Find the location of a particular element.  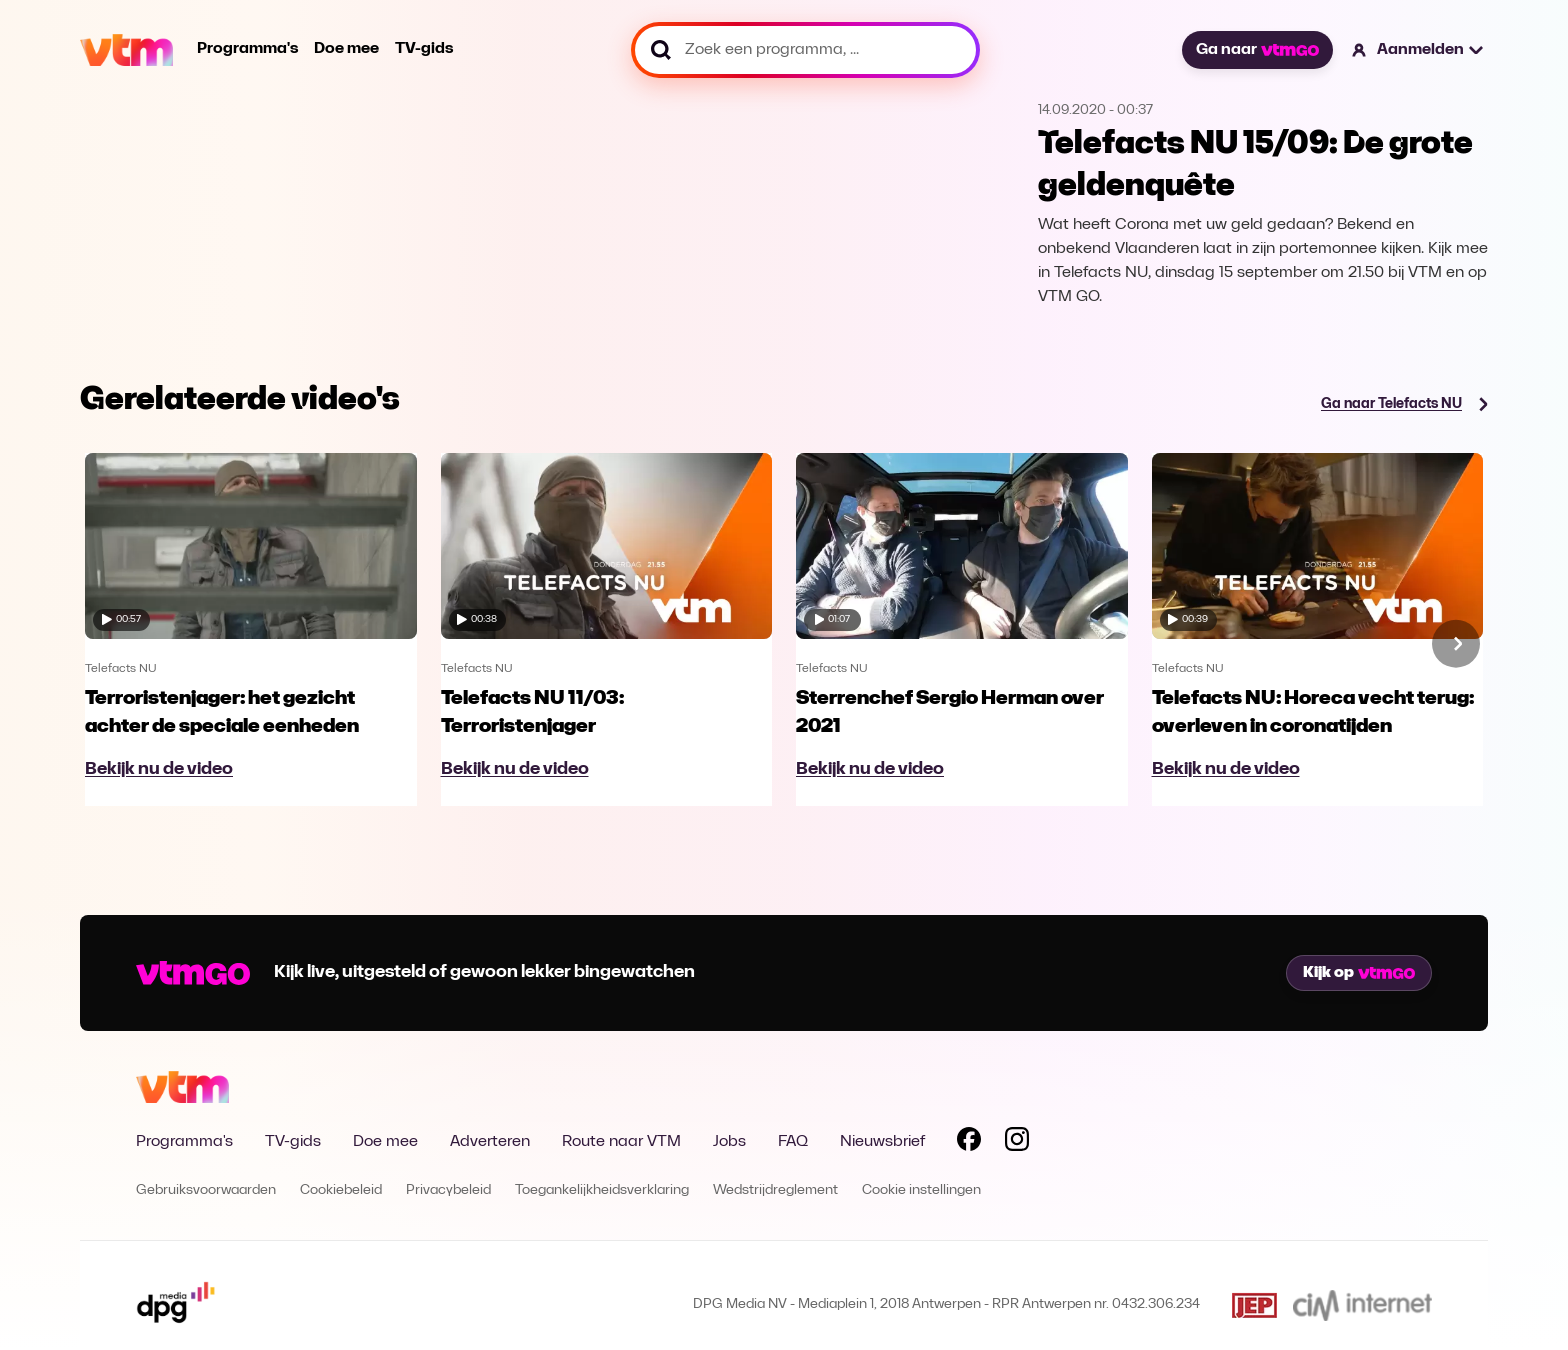

[button] is located at coordinates (1418, 50).